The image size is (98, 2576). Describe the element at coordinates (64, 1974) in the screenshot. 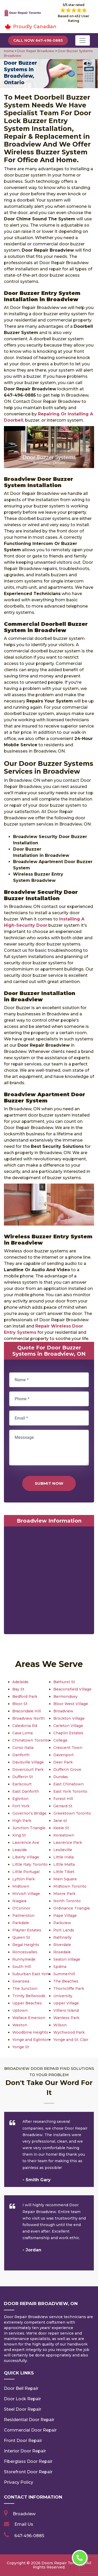

I see `Summerhill` at that location.